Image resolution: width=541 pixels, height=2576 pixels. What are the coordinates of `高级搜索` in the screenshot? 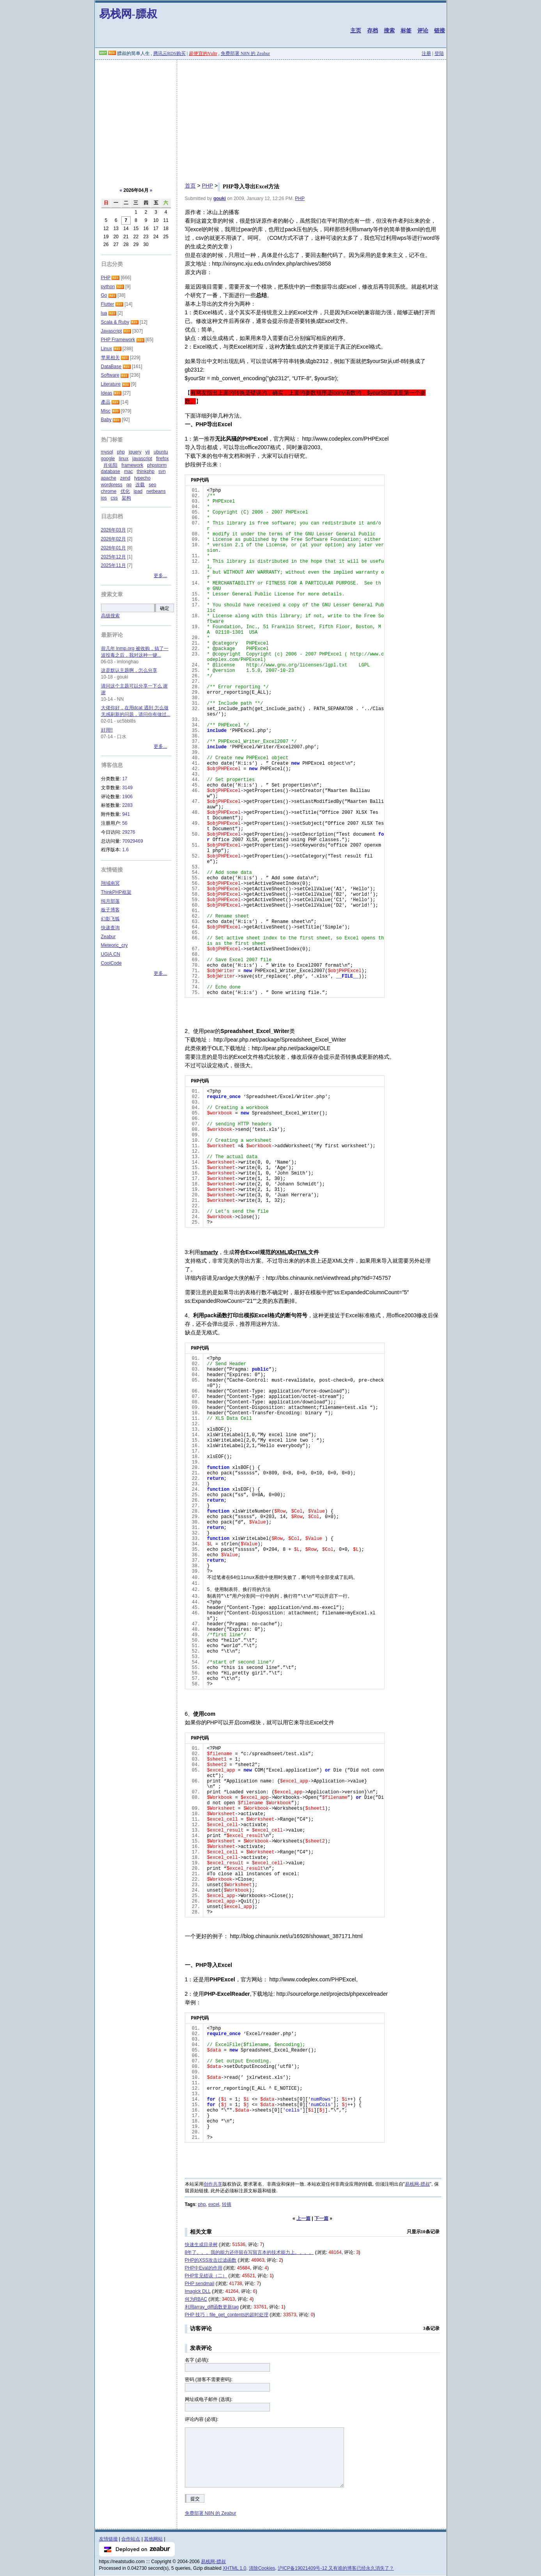 It's located at (110, 615).